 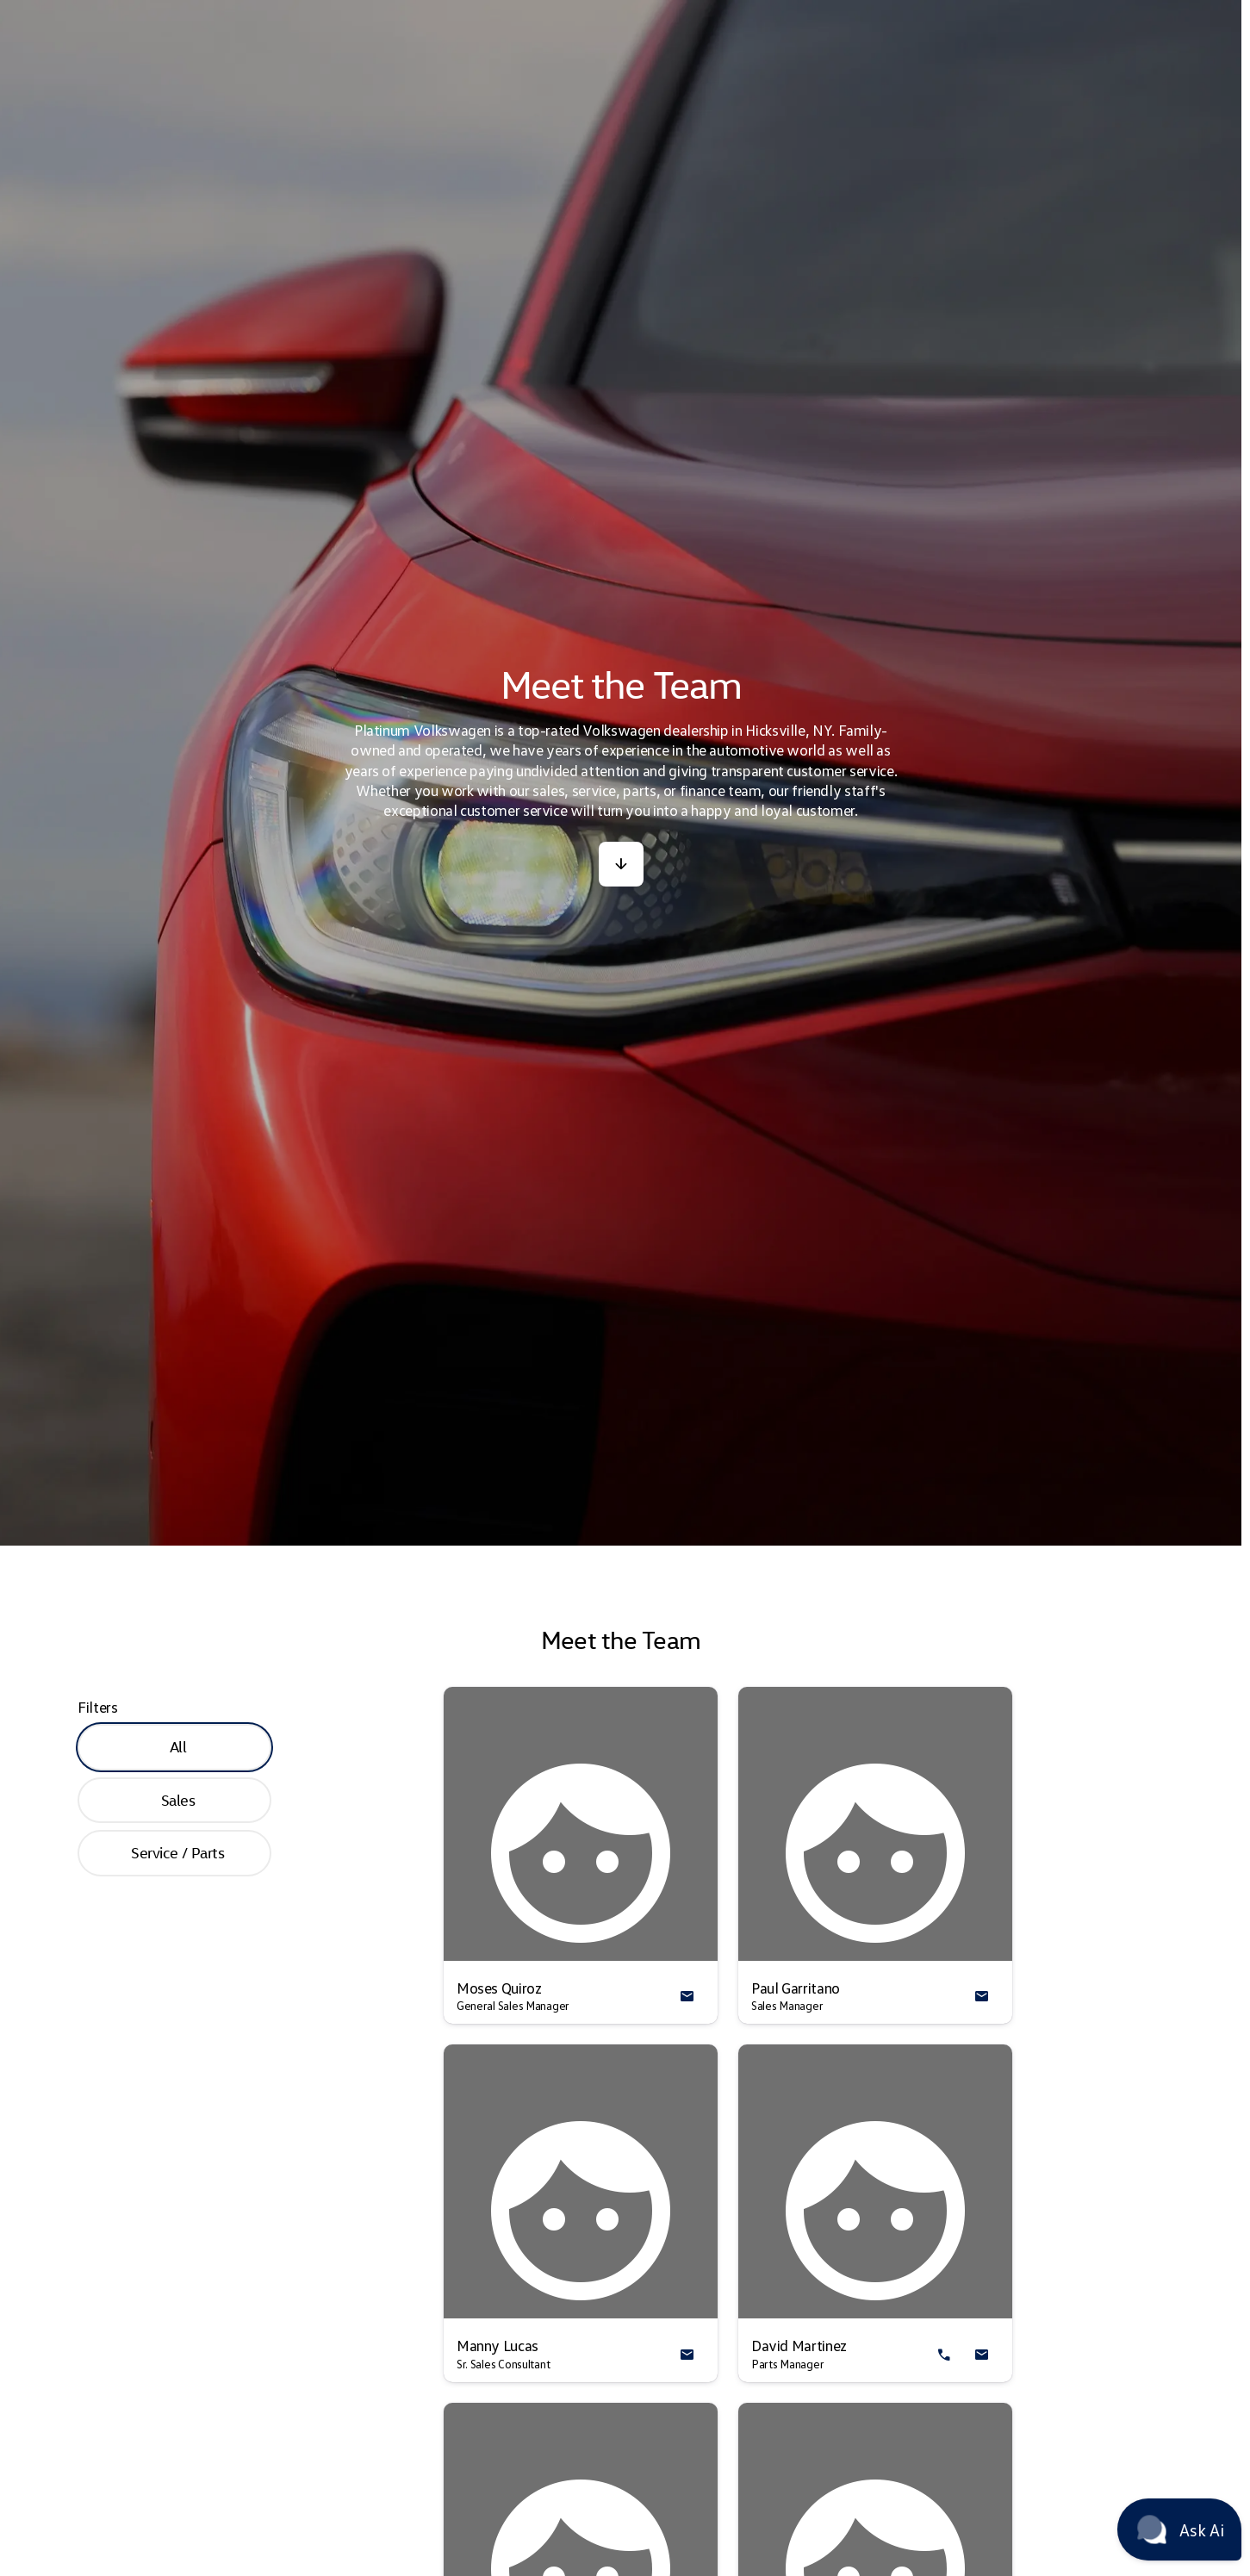 What do you see at coordinates (45, 13) in the screenshot?
I see `[Accessibility]` at bounding box center [45, 13].